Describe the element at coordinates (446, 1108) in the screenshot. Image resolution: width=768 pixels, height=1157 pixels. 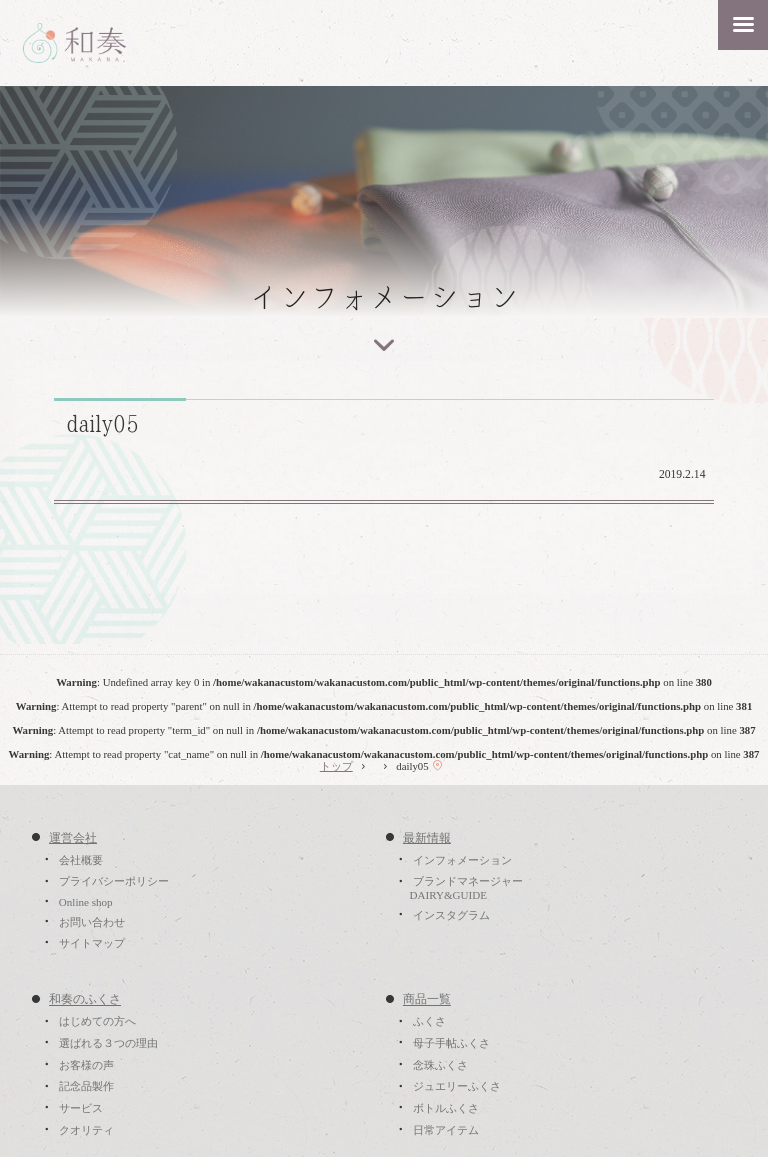
I see `ボトルふくさ` at that location.